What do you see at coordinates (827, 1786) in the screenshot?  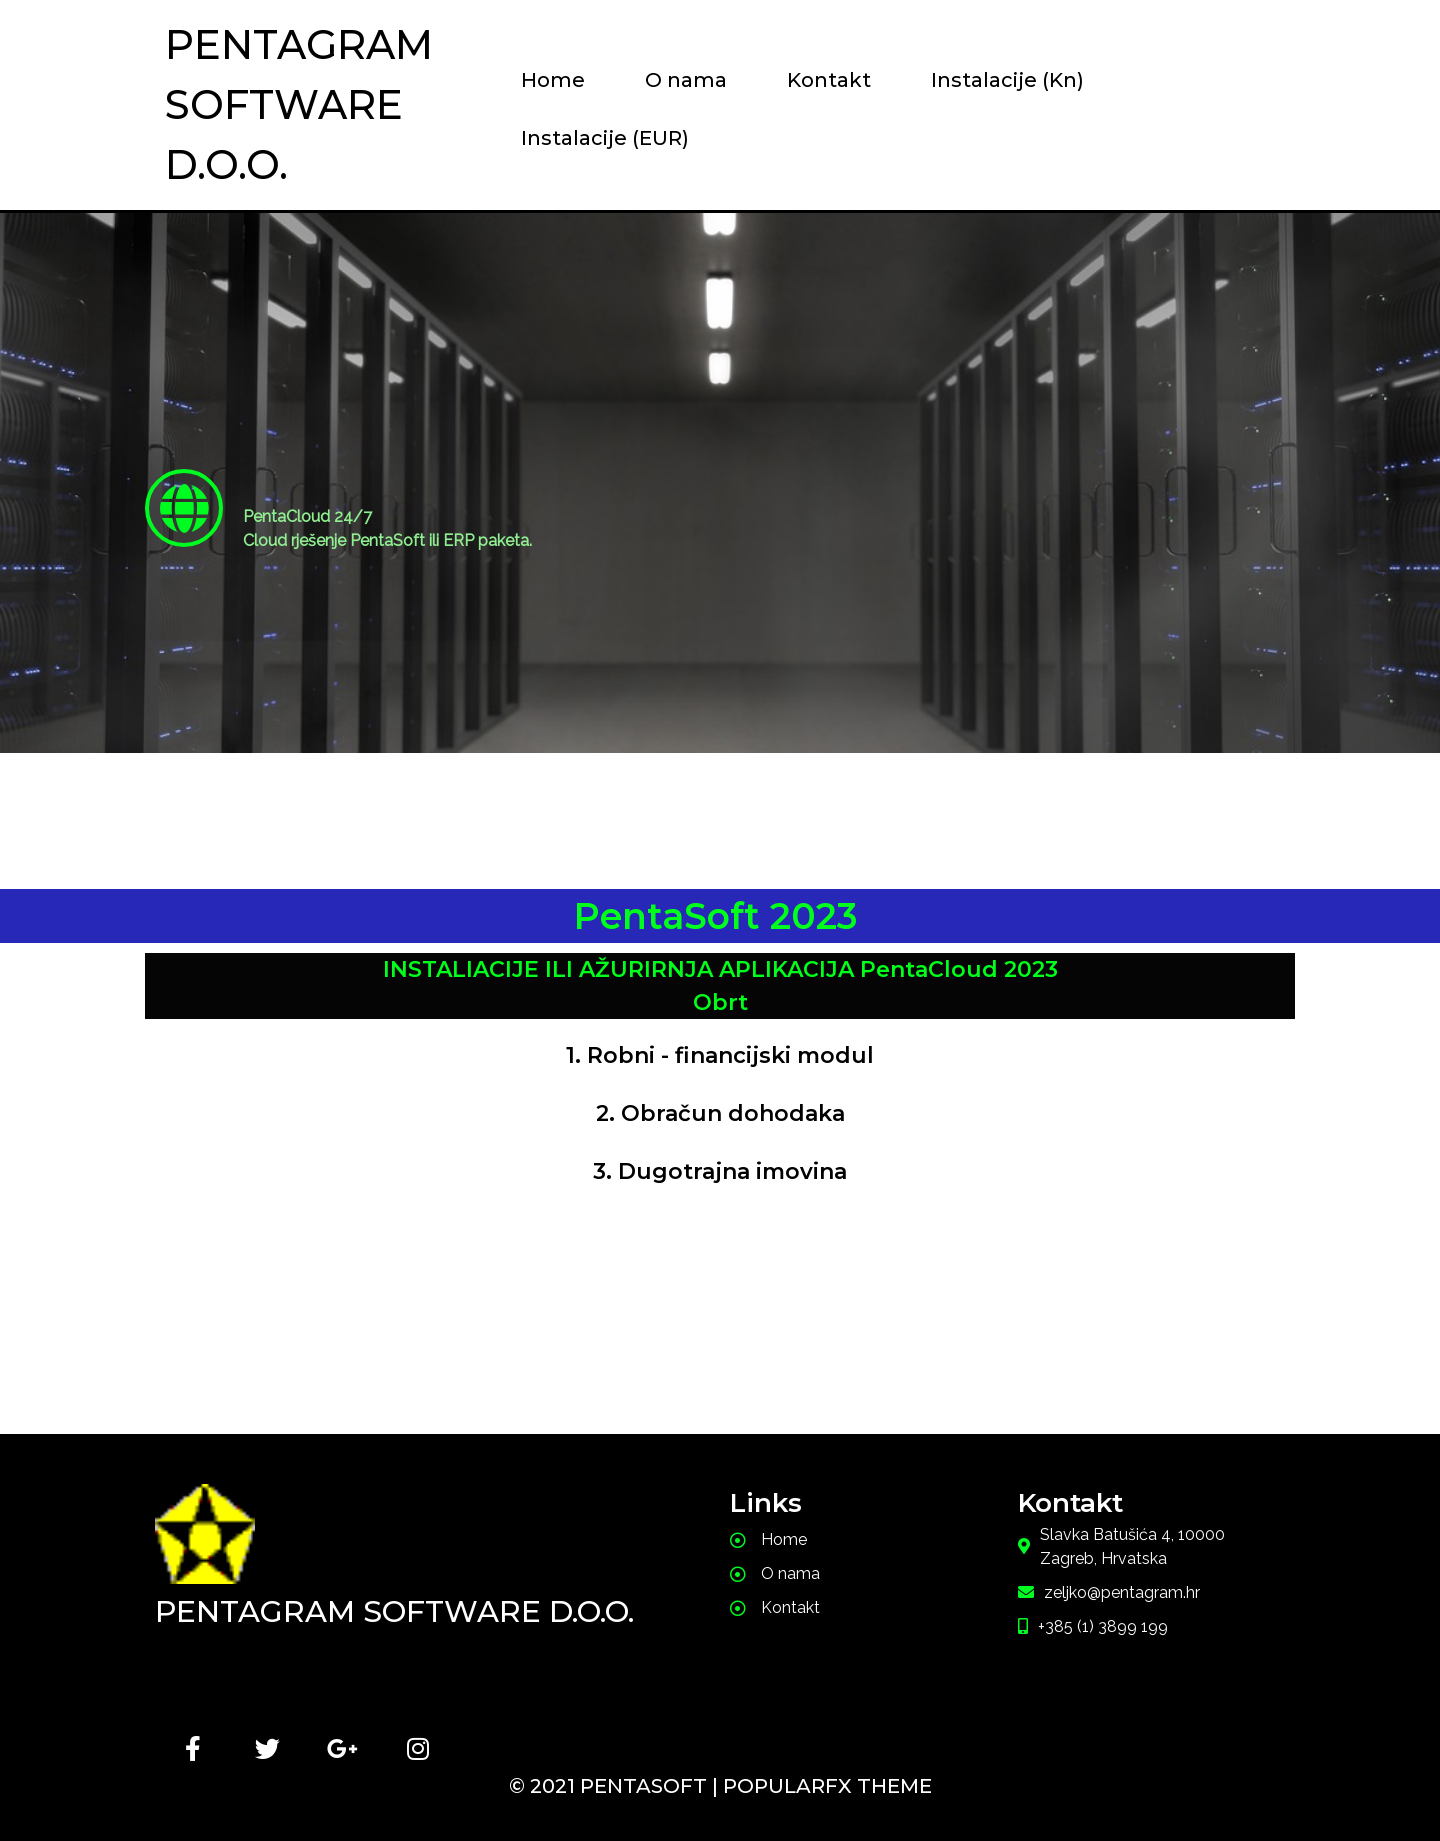 I see `PopularFX Theme` at bounding box center [827, 1786].